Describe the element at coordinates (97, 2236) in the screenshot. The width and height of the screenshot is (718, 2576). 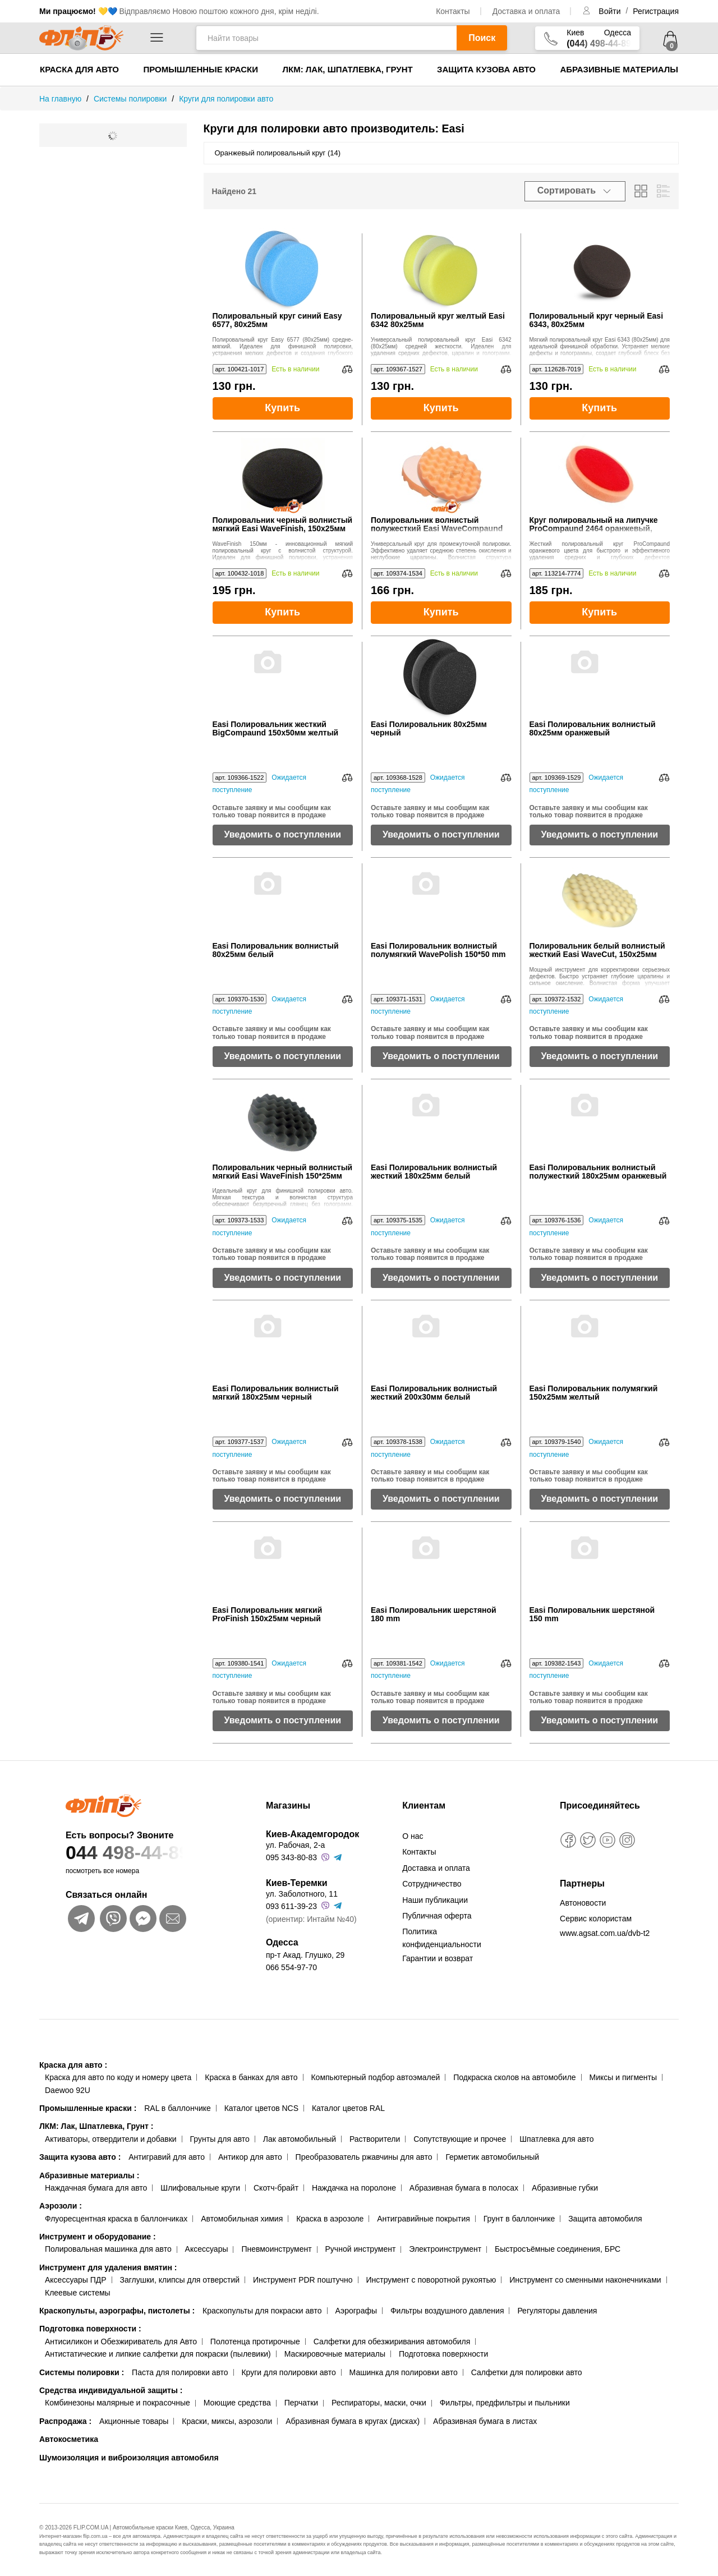
I see `Инструмент и оборудование` at that location.